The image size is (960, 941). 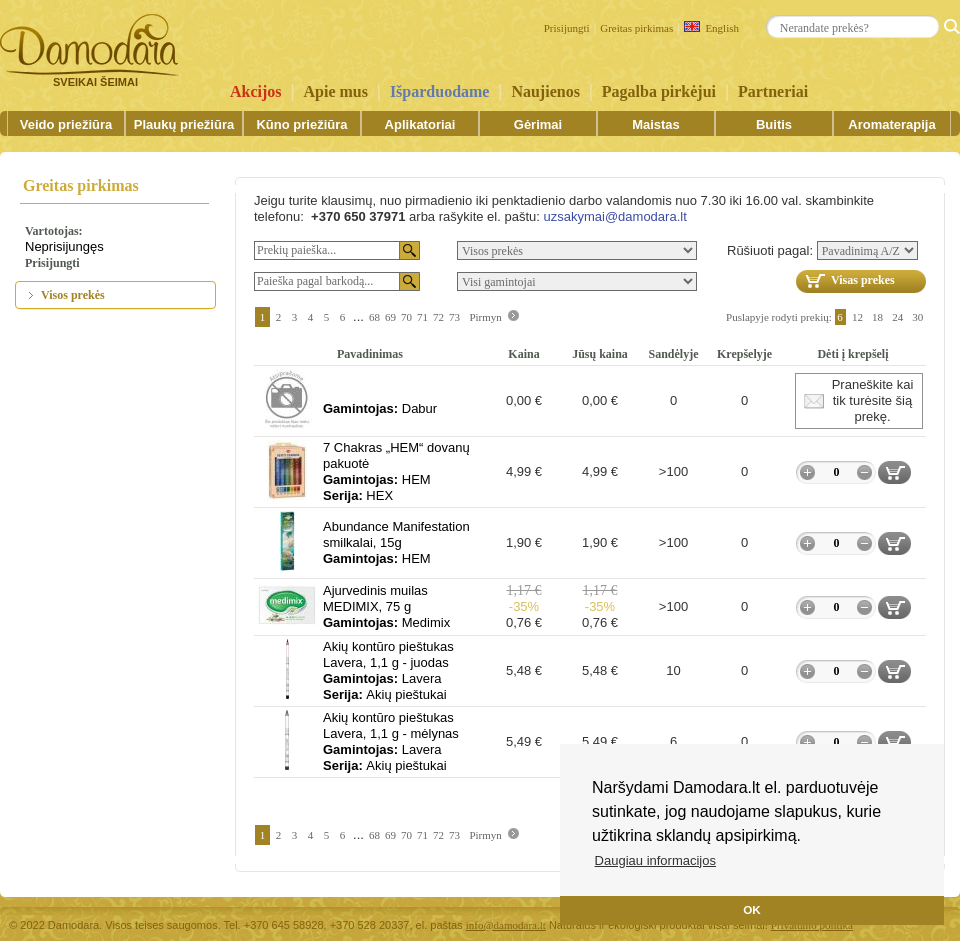 I want to click on Ajurvedinis muilas MEDIMIX, 75 gMedimix, so click(x=386, y=606).